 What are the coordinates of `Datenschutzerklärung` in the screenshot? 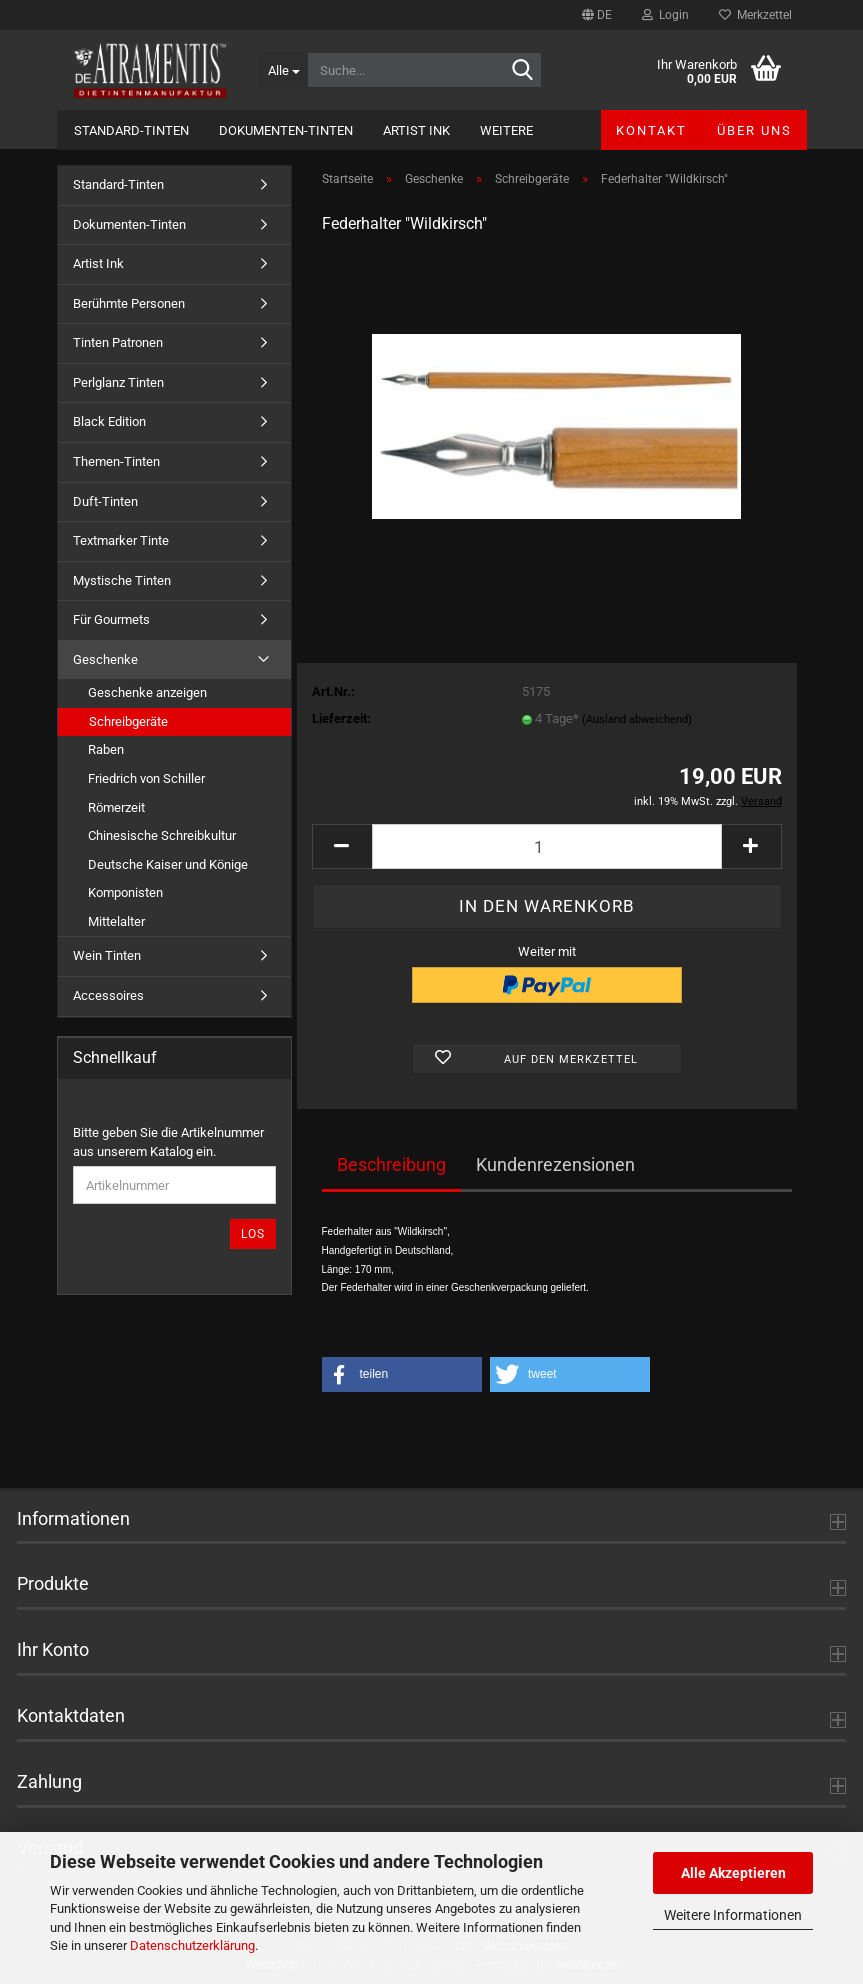 It's located at (192, 1945).